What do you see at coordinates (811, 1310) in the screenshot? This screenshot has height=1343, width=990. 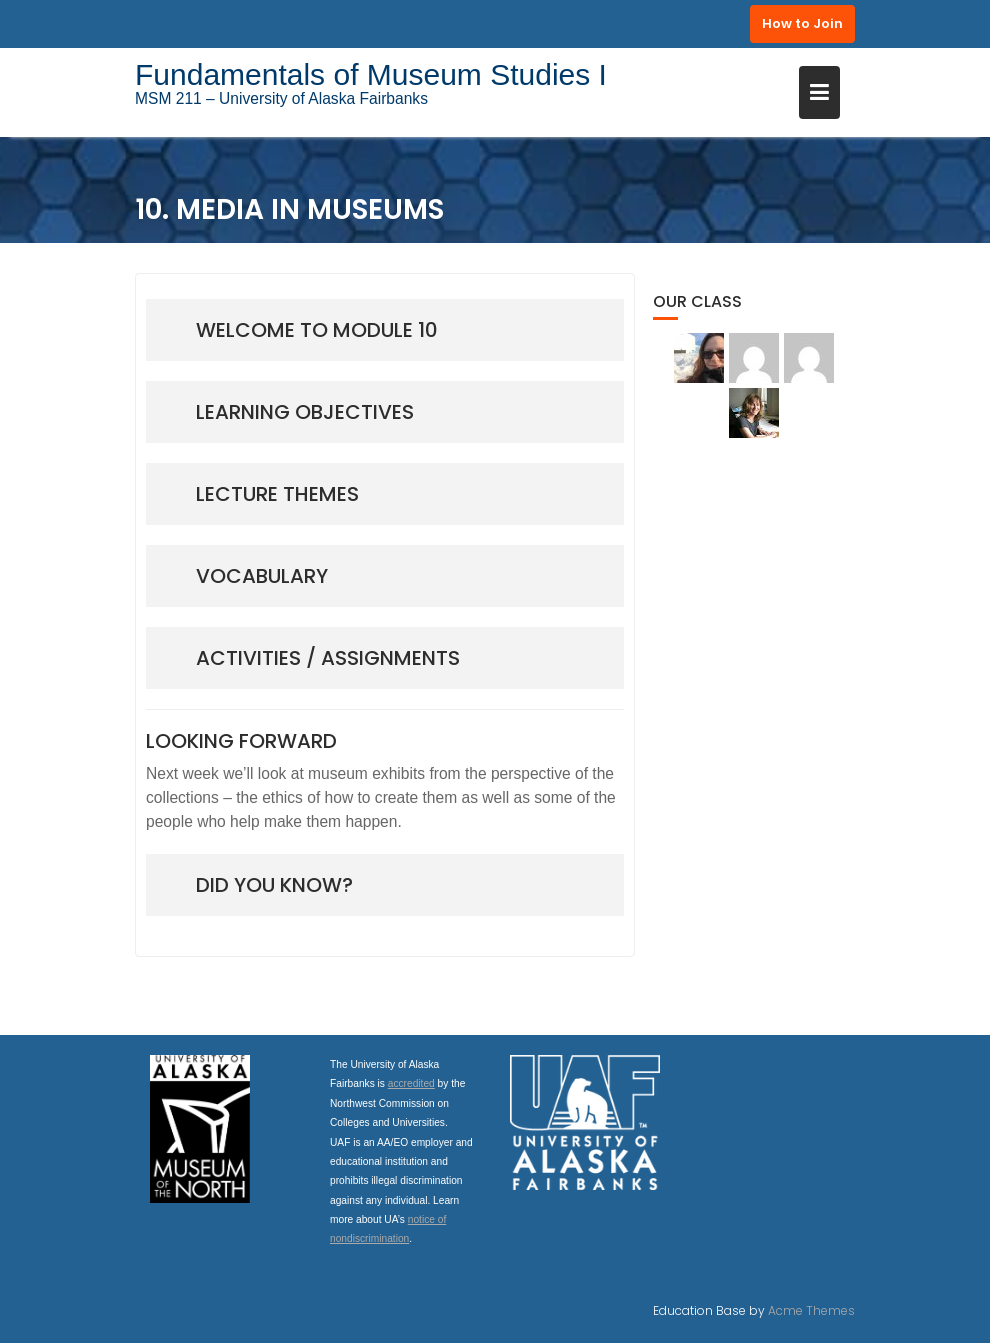 I see `Acme Themes` at bounding box center [811, 1310].